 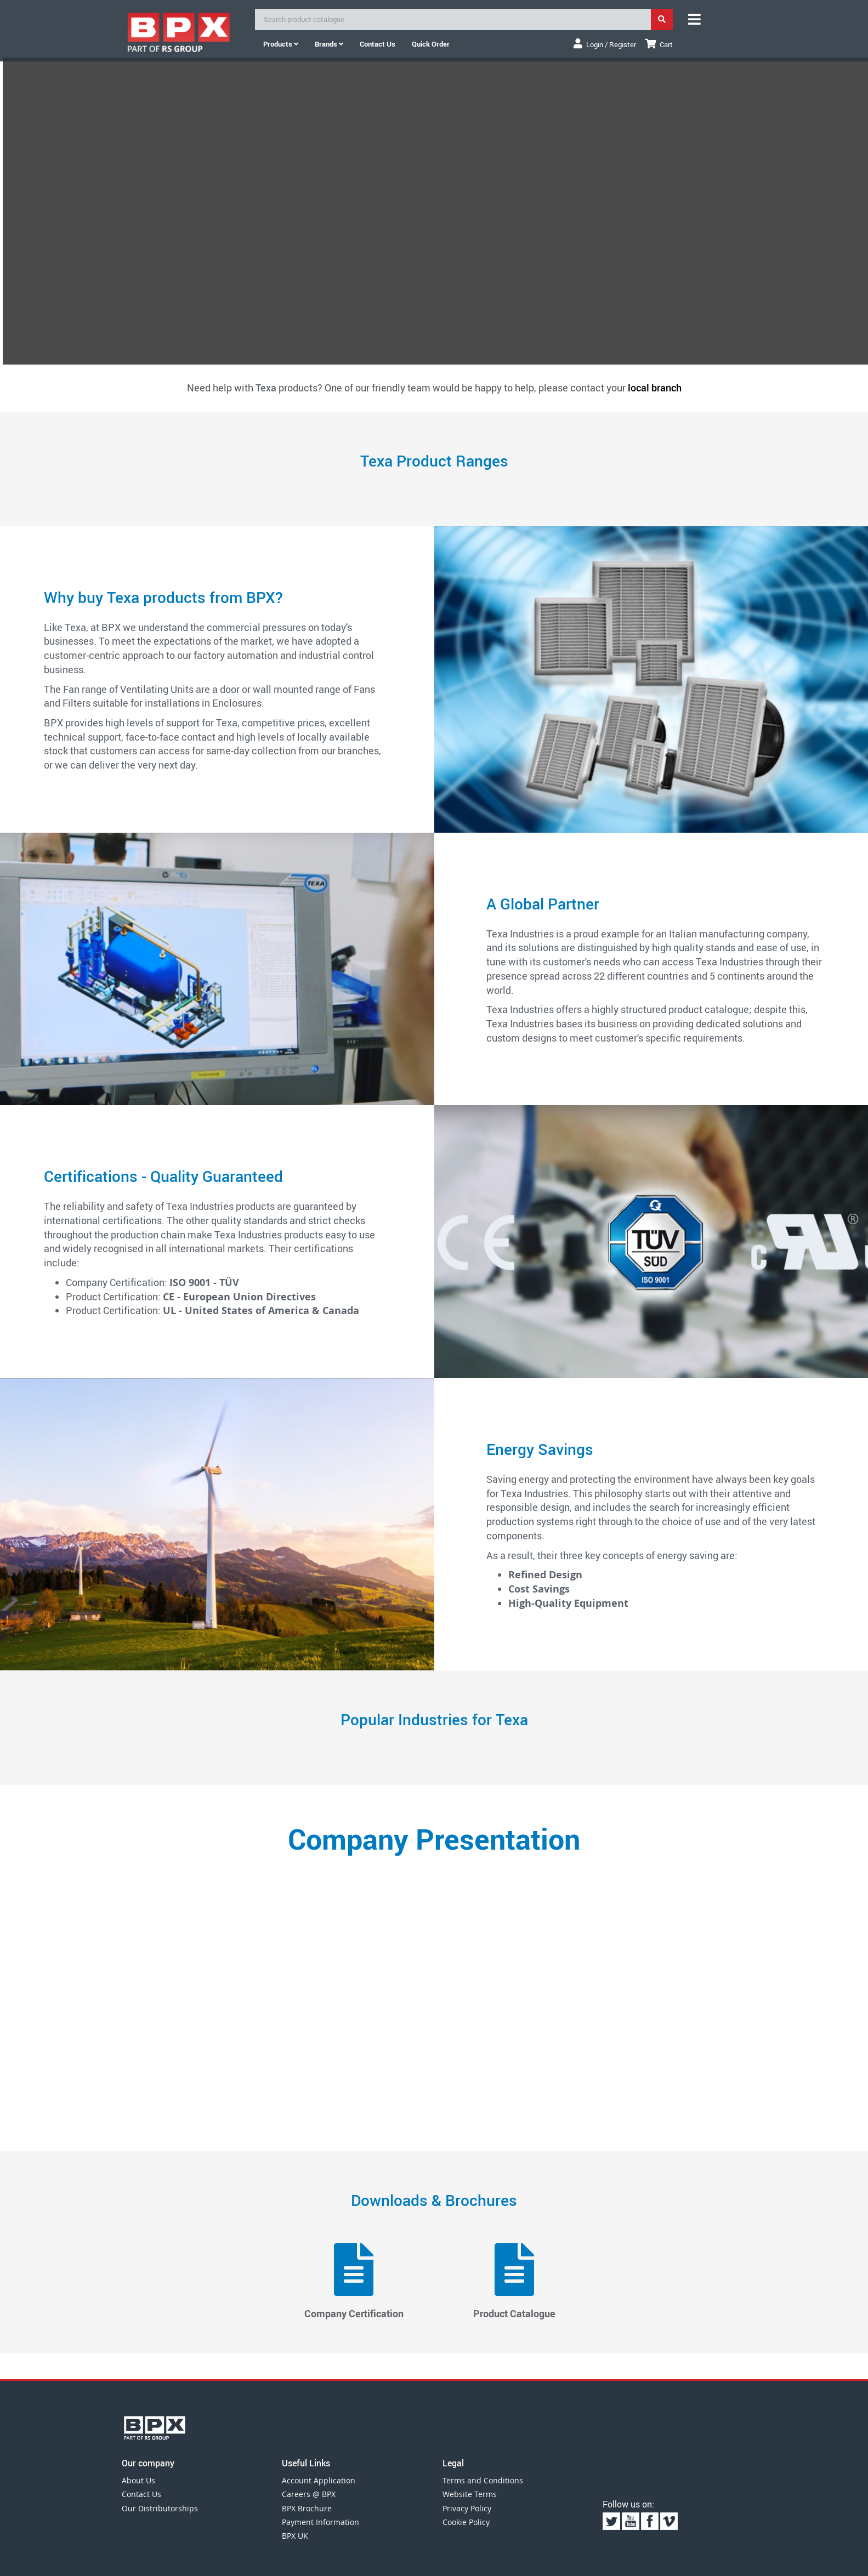 What do you see at coordinates (266, 387) in the screenshot?
I see `Texa` at bounding box center [266, 387].